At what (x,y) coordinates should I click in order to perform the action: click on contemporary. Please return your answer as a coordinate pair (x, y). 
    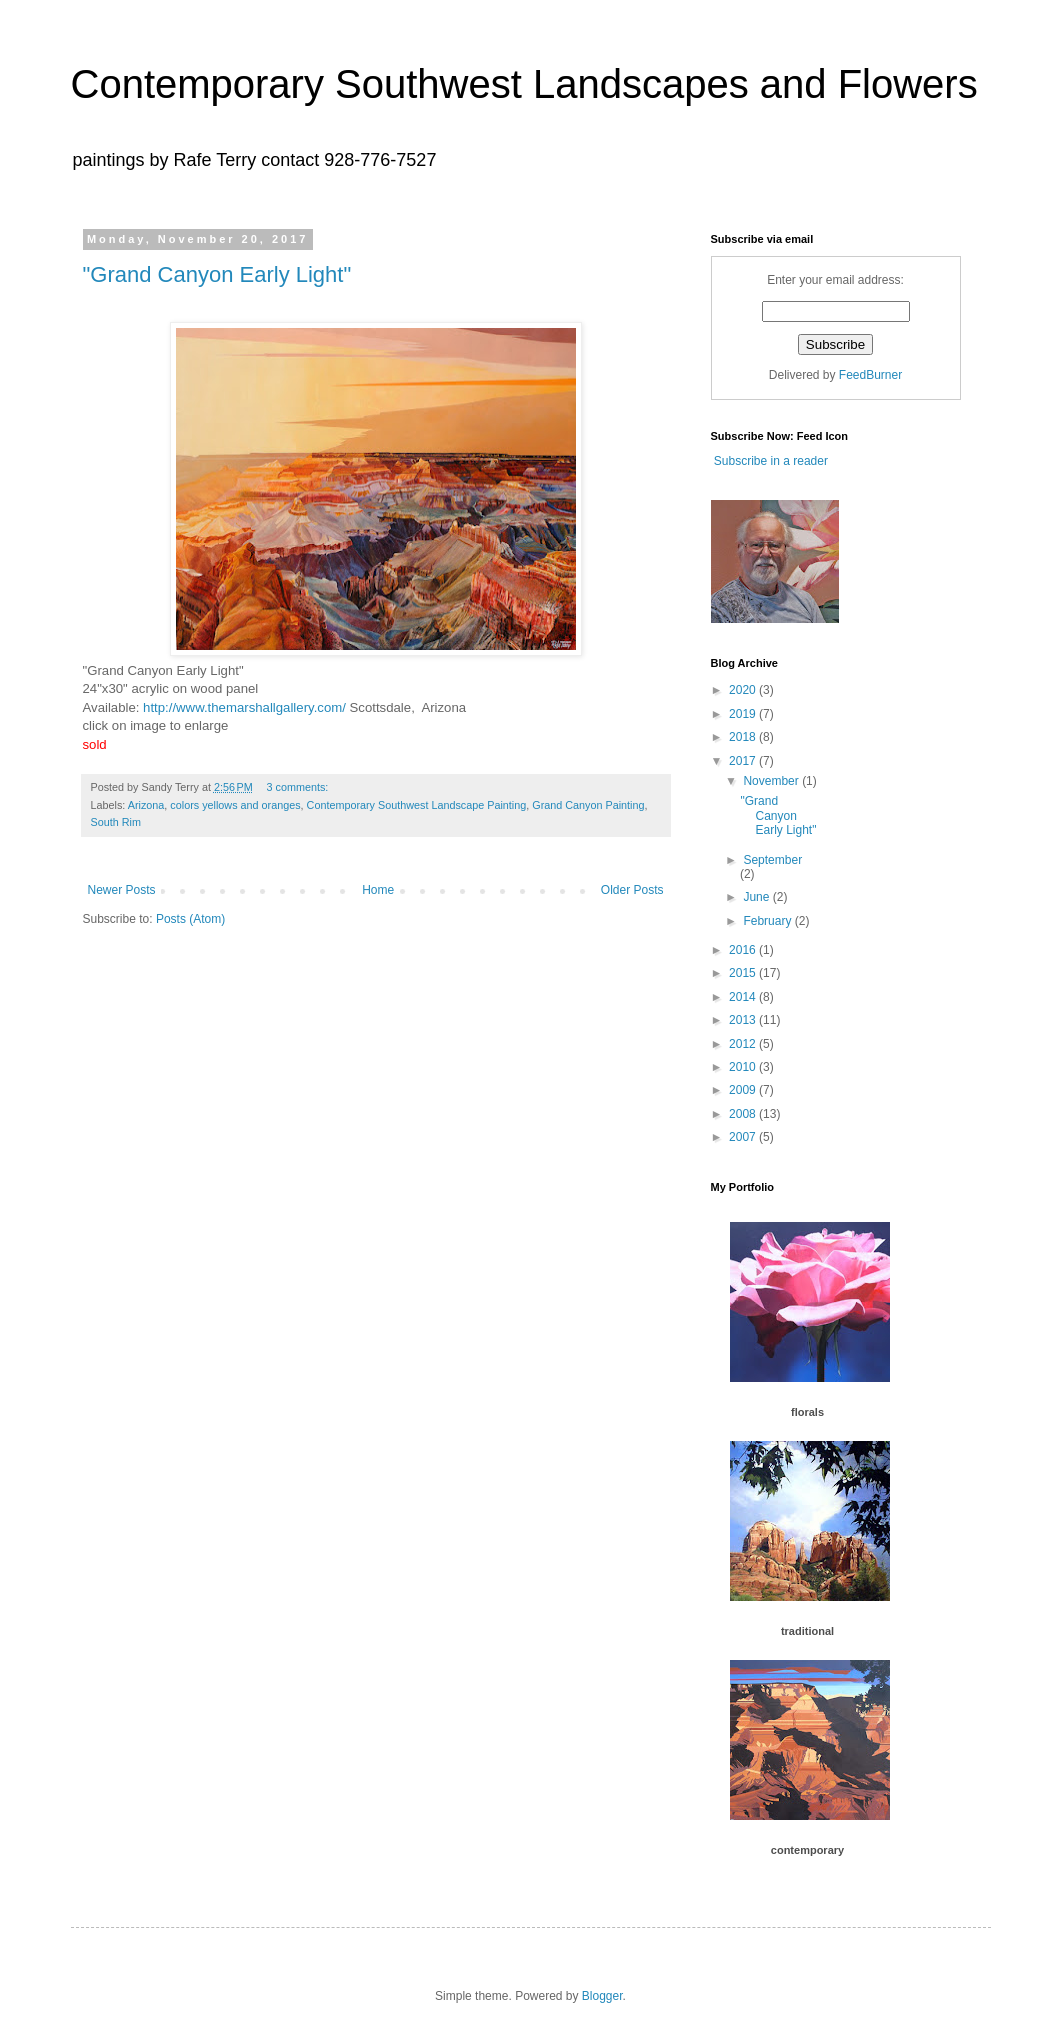
    Looking at the image, I should click on (807, 1850).